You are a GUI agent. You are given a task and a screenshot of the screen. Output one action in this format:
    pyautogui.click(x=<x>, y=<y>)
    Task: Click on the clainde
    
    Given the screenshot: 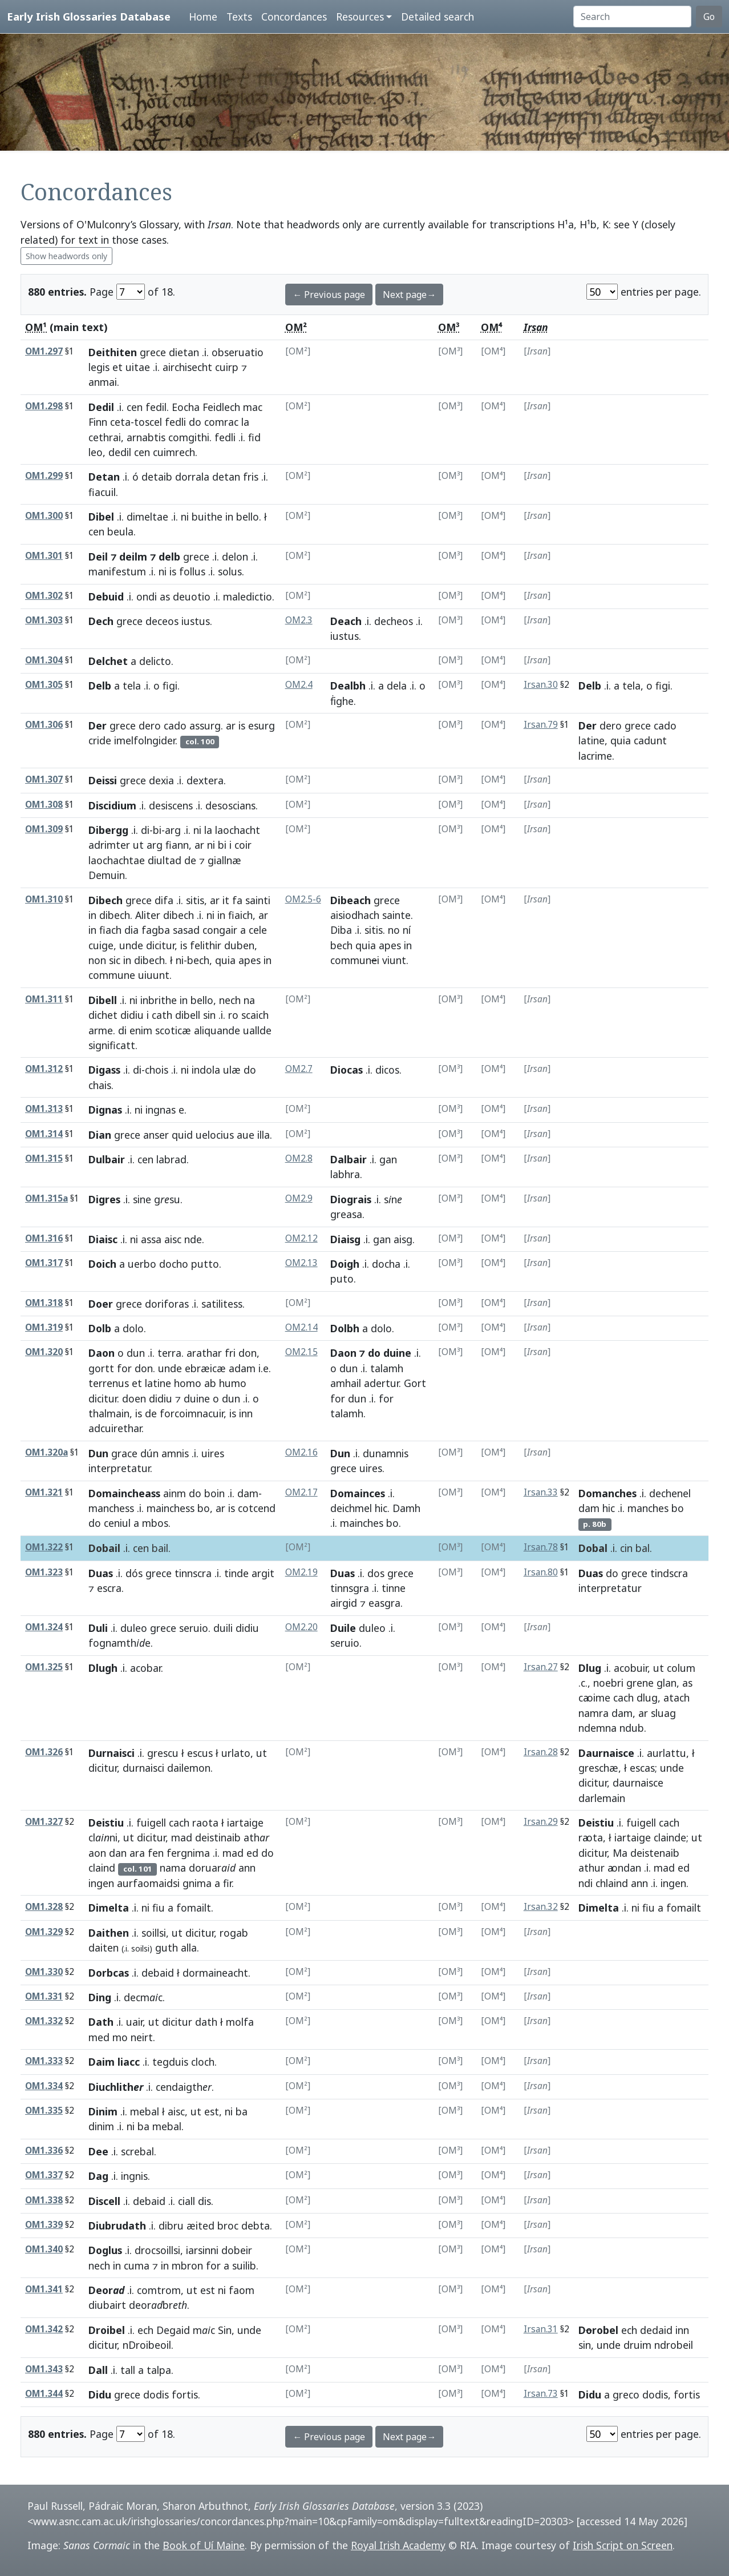 What is the action you would take?
    pyautogui.click(x=670, y=1837)
    